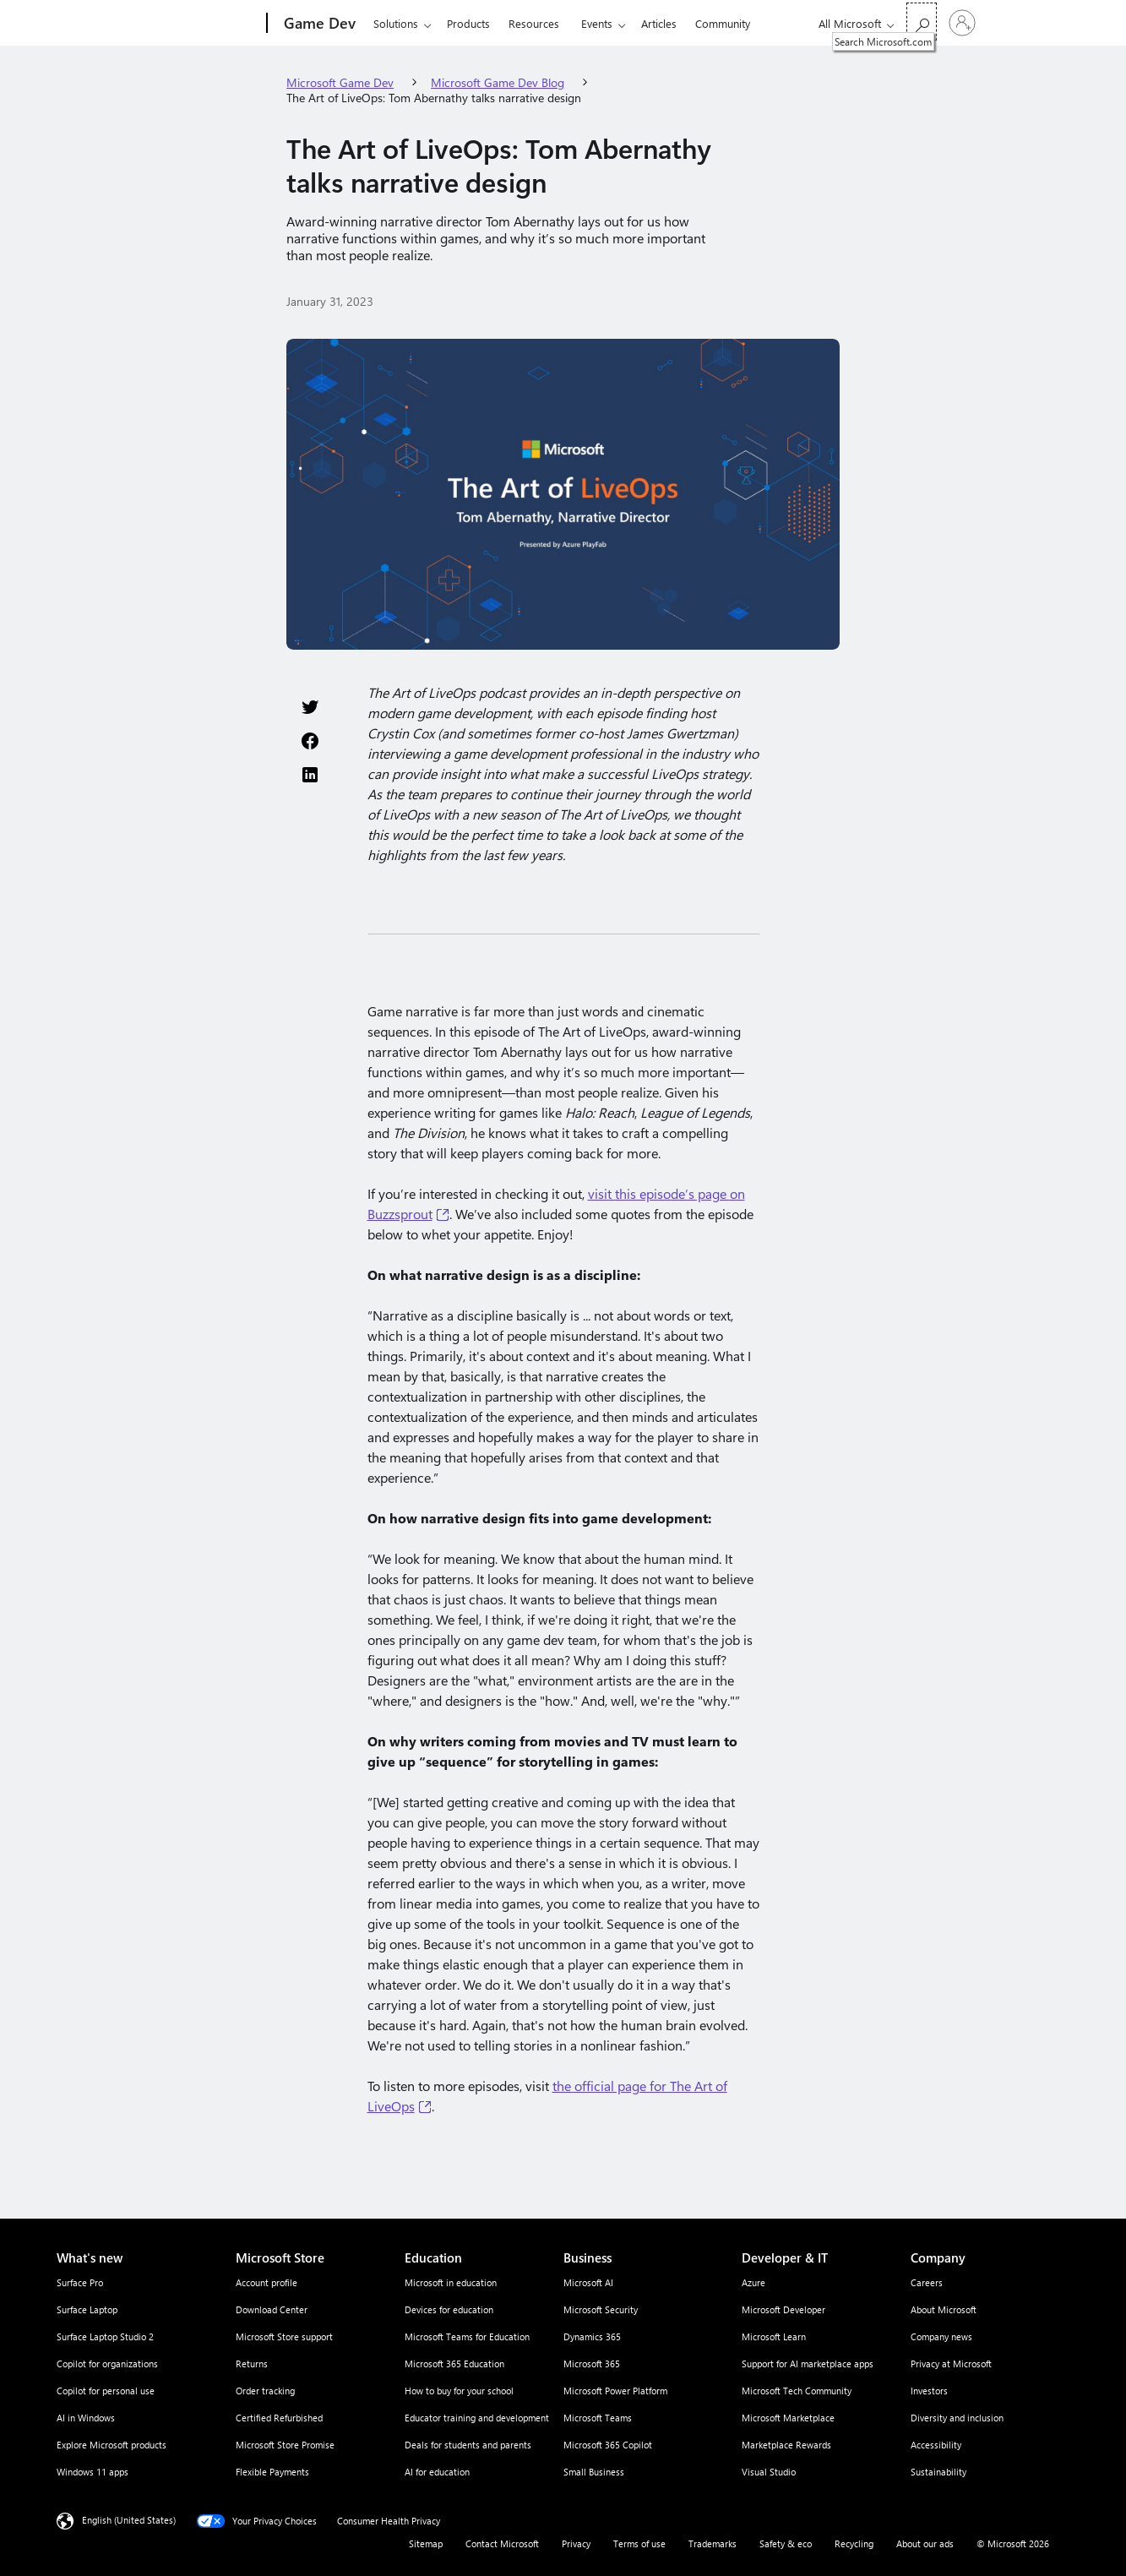 The image size is (1126, 2576). I want to click on Dynamics 365 [Dynamics 365 Business], so click(592, 2336).